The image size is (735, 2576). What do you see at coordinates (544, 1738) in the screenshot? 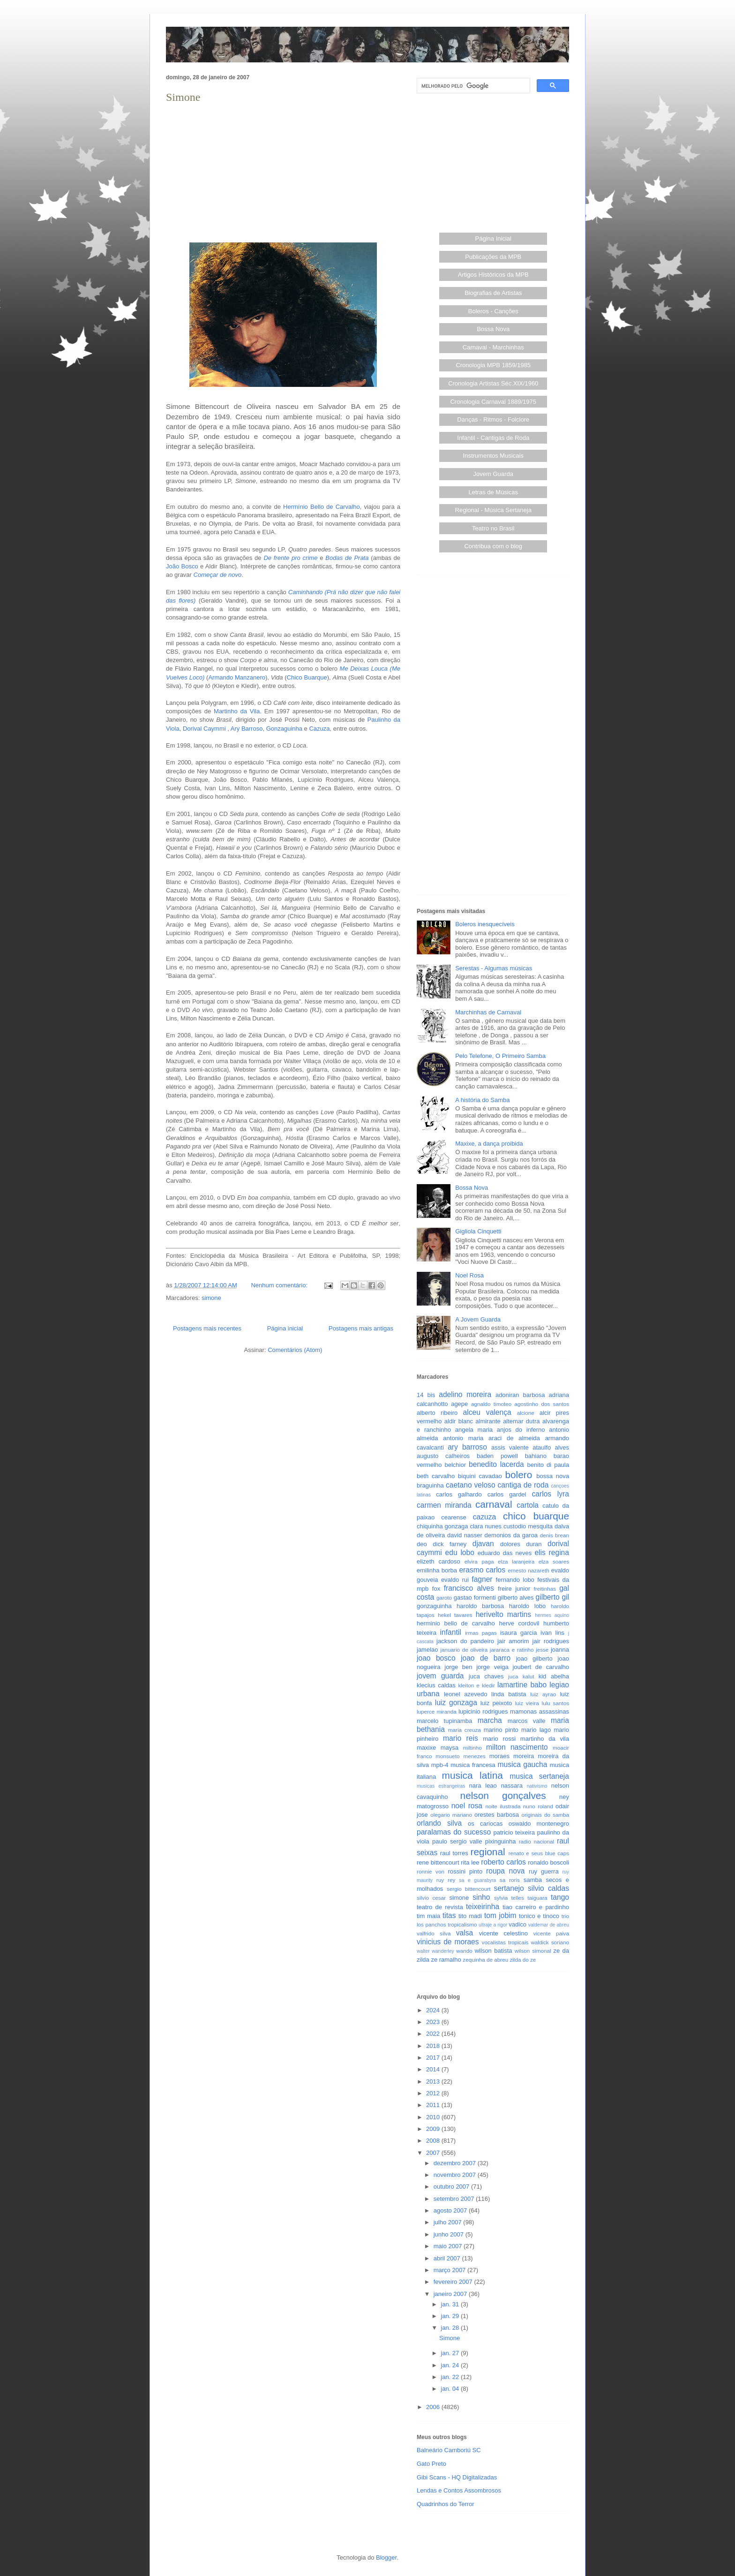
I see `martinho da vila` at bounding box center [544, 1738].